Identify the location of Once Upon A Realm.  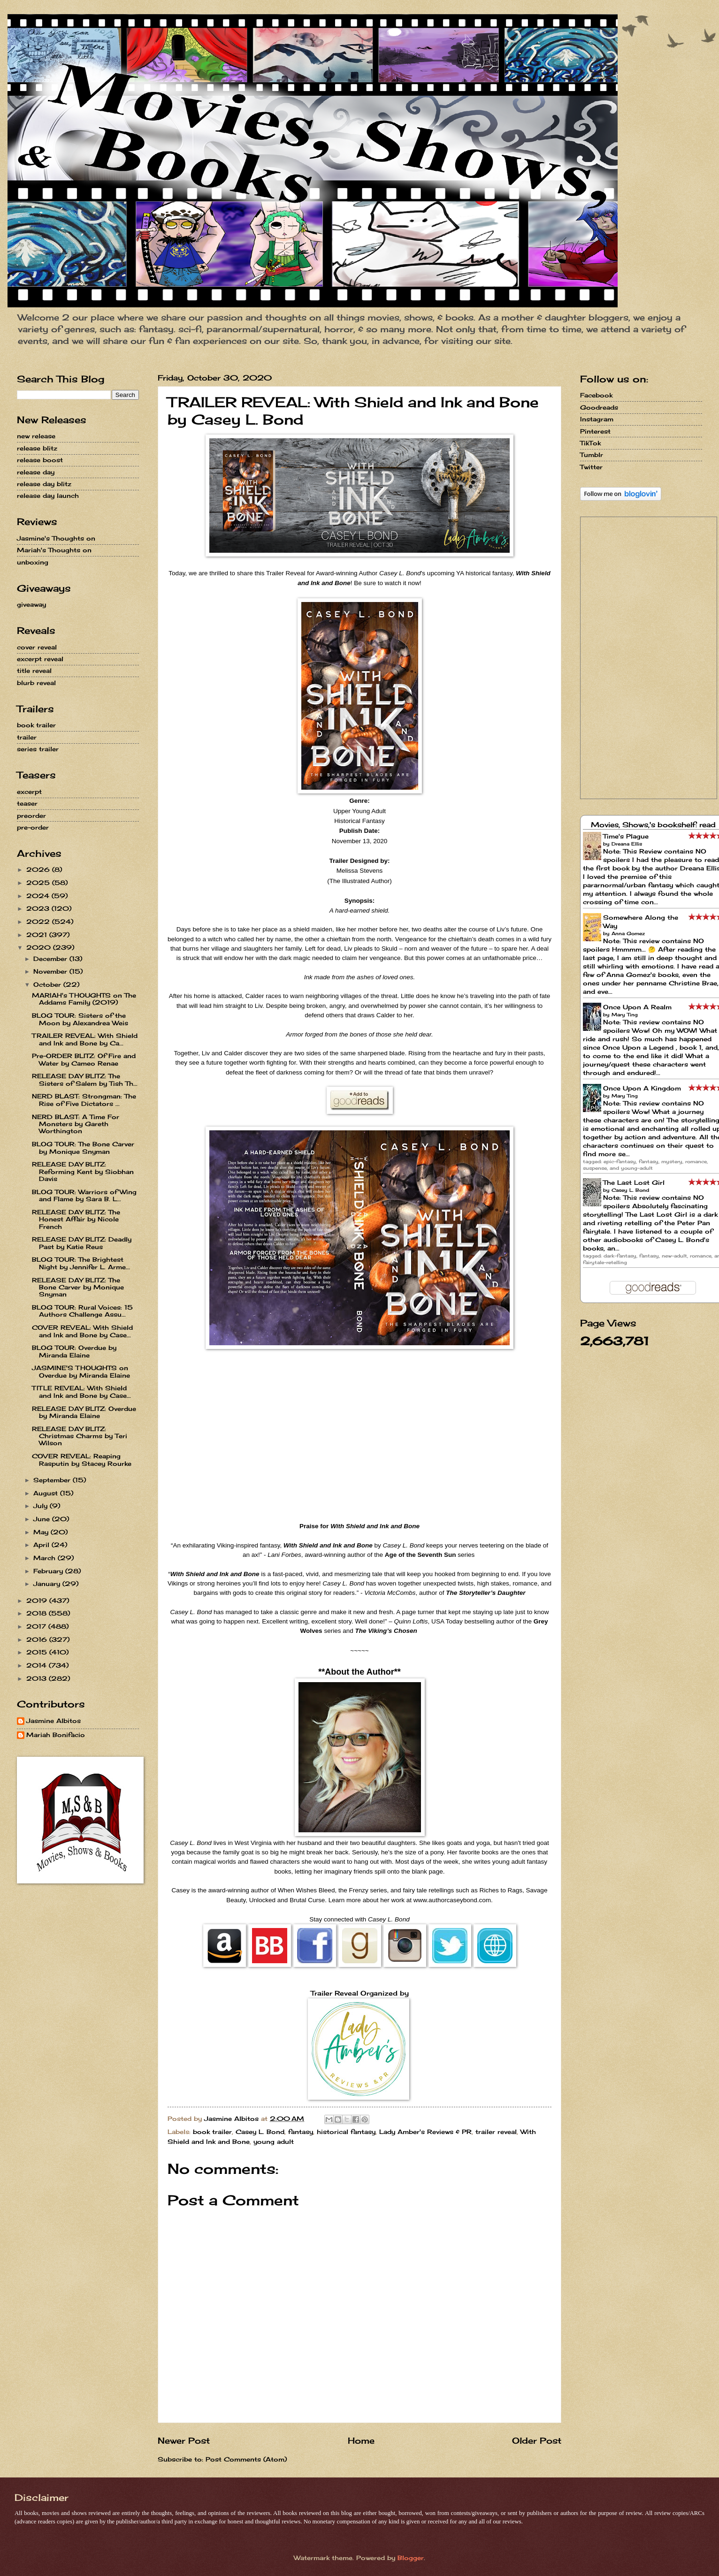
(637, 1007).